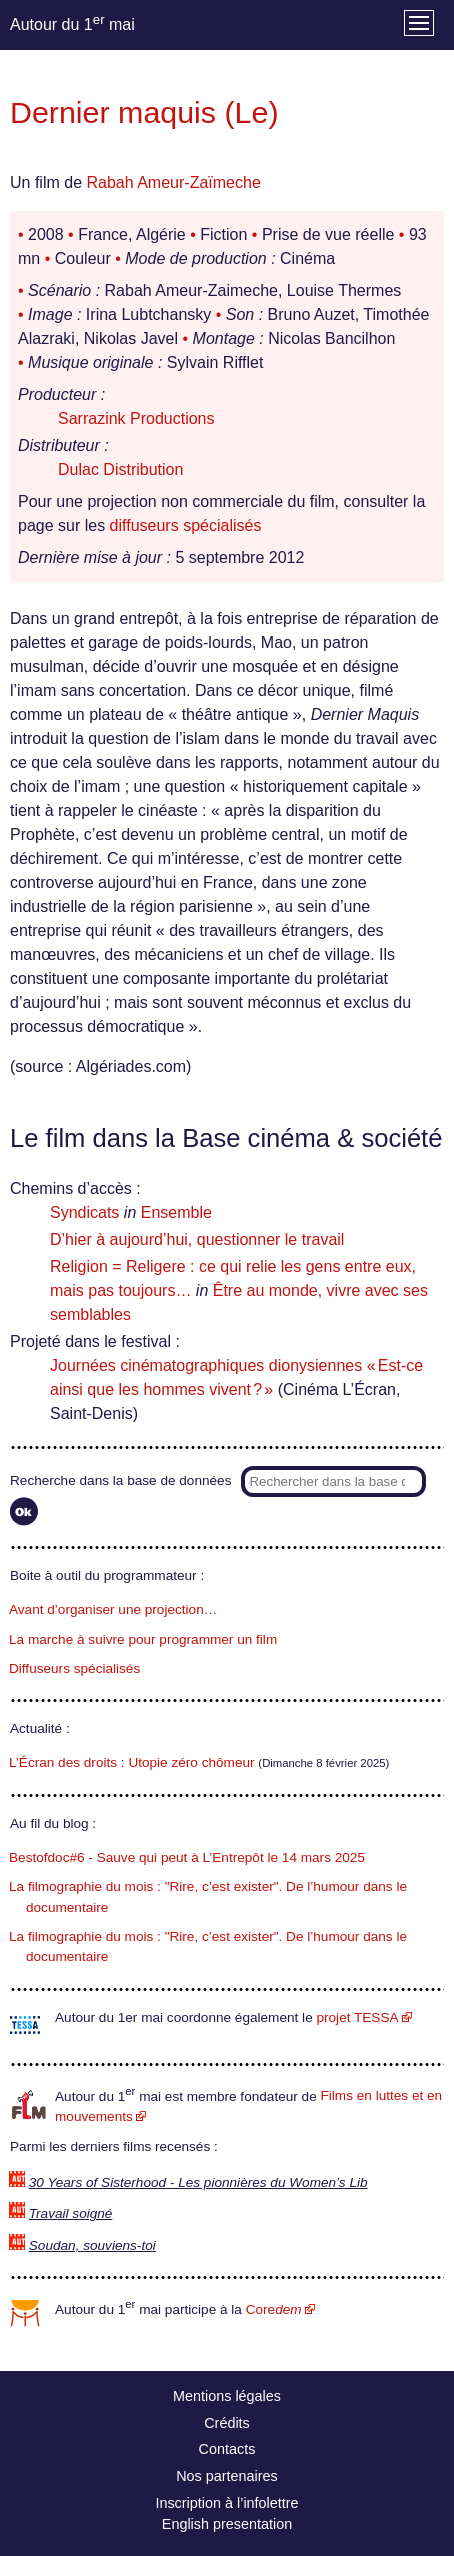 The height and width of the screenshot is (2556, 454). Describe the element at coordinates (227, 2423) in the screenshot. I see `Crédits` at that location.